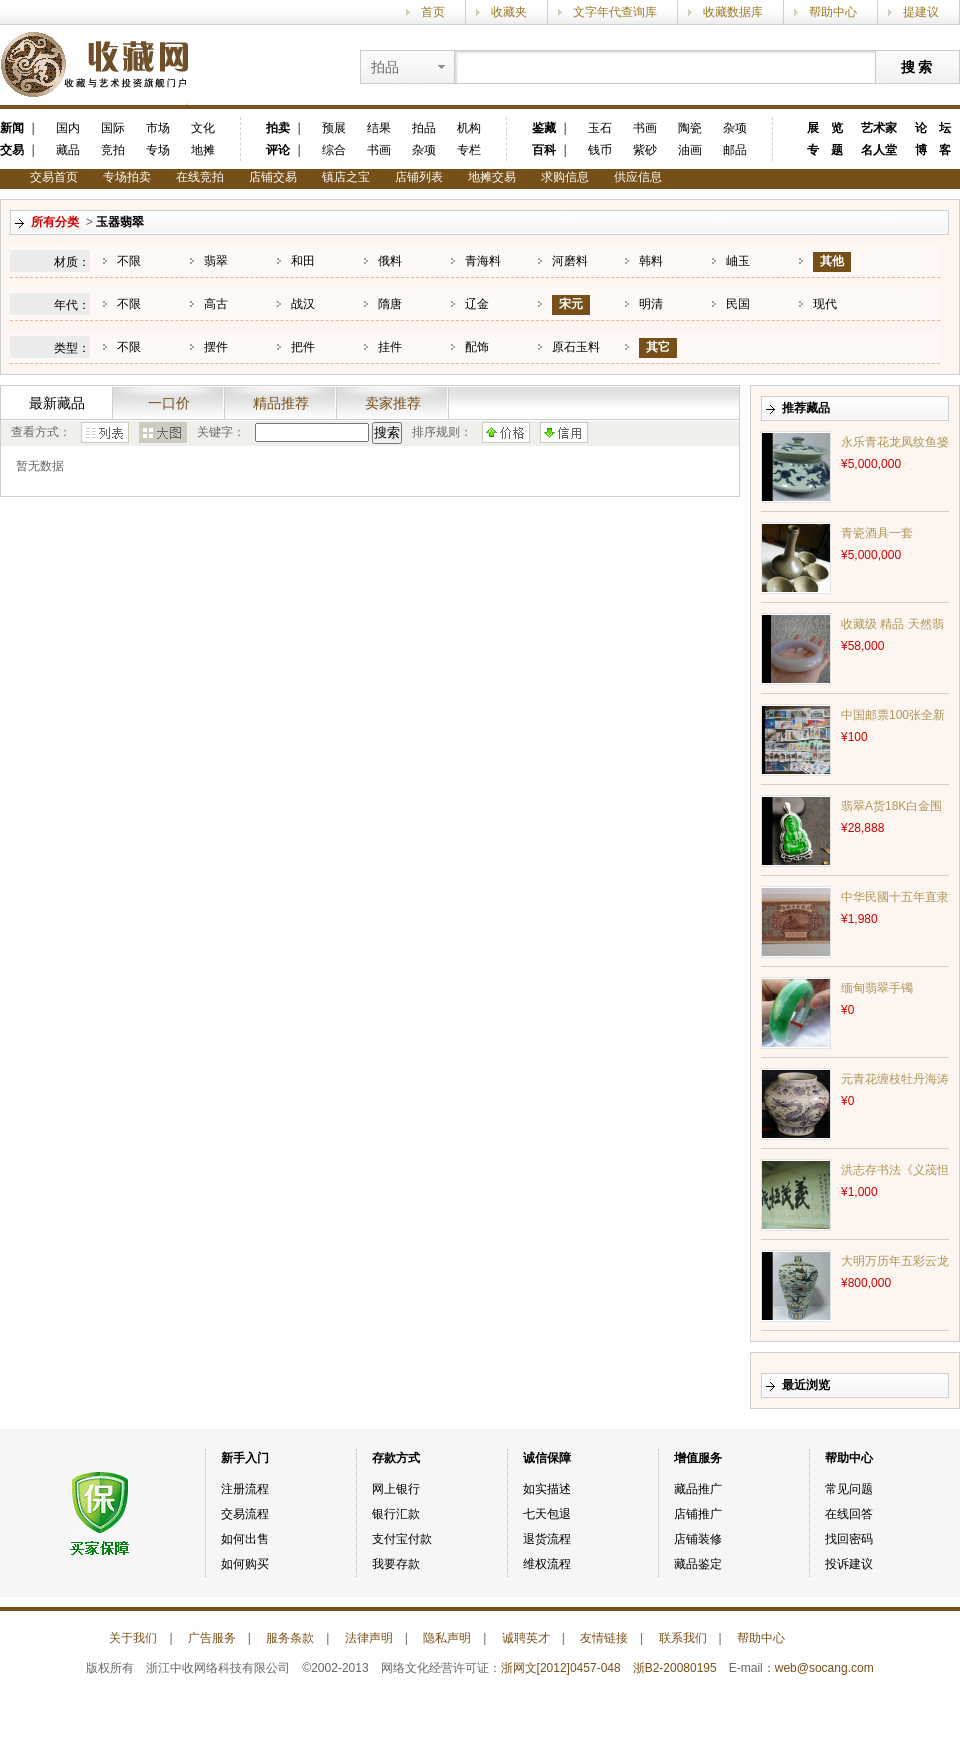  I want to click on 如何出售, so click(245, 1539).